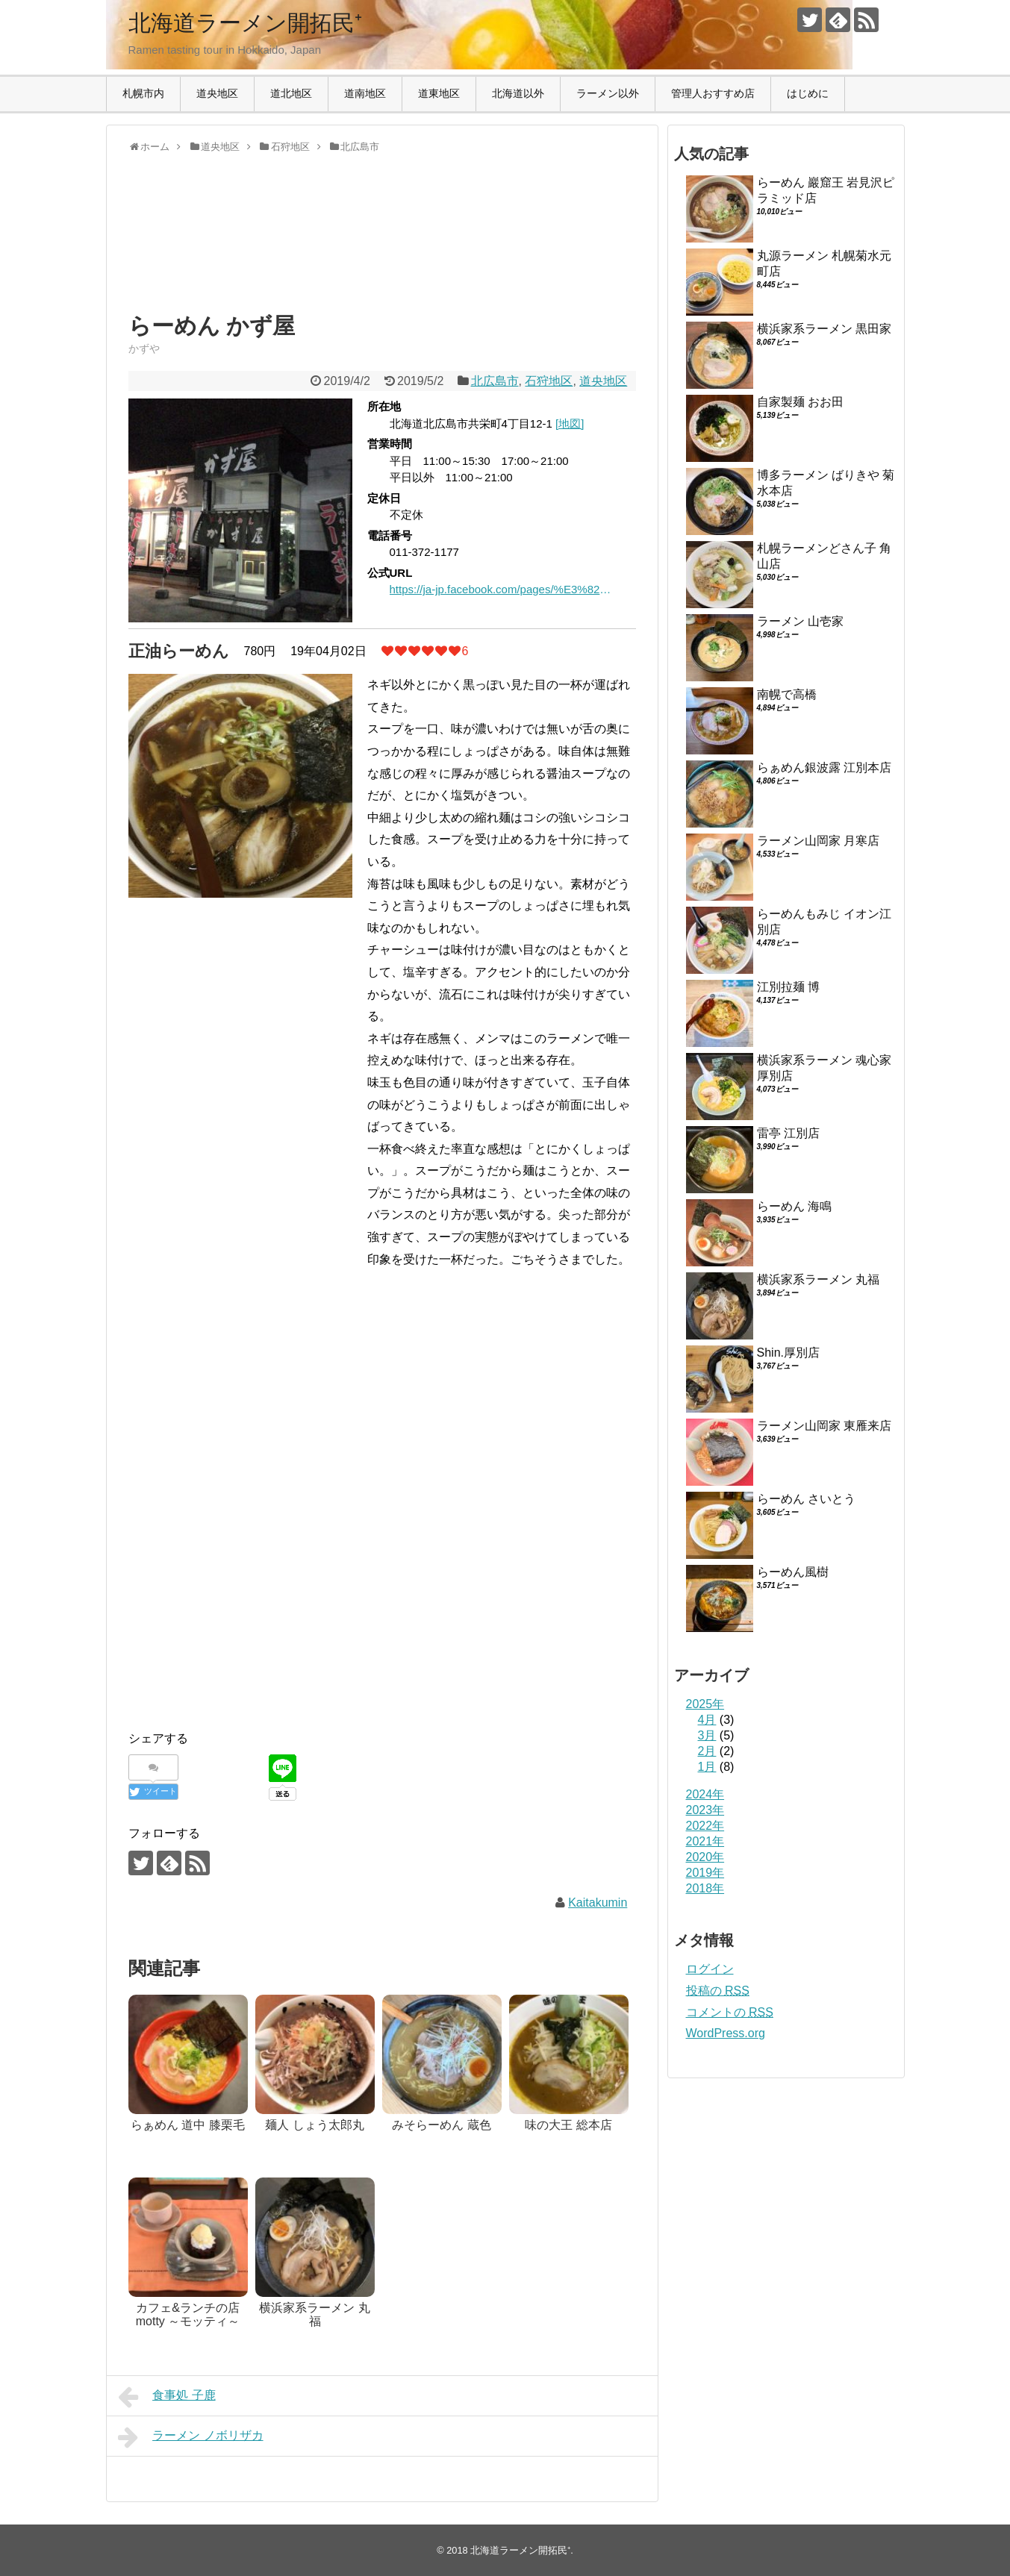 The height and width of the screenshot is (2576, 1010). I want to click on 北海道以外, so click(518, 93).